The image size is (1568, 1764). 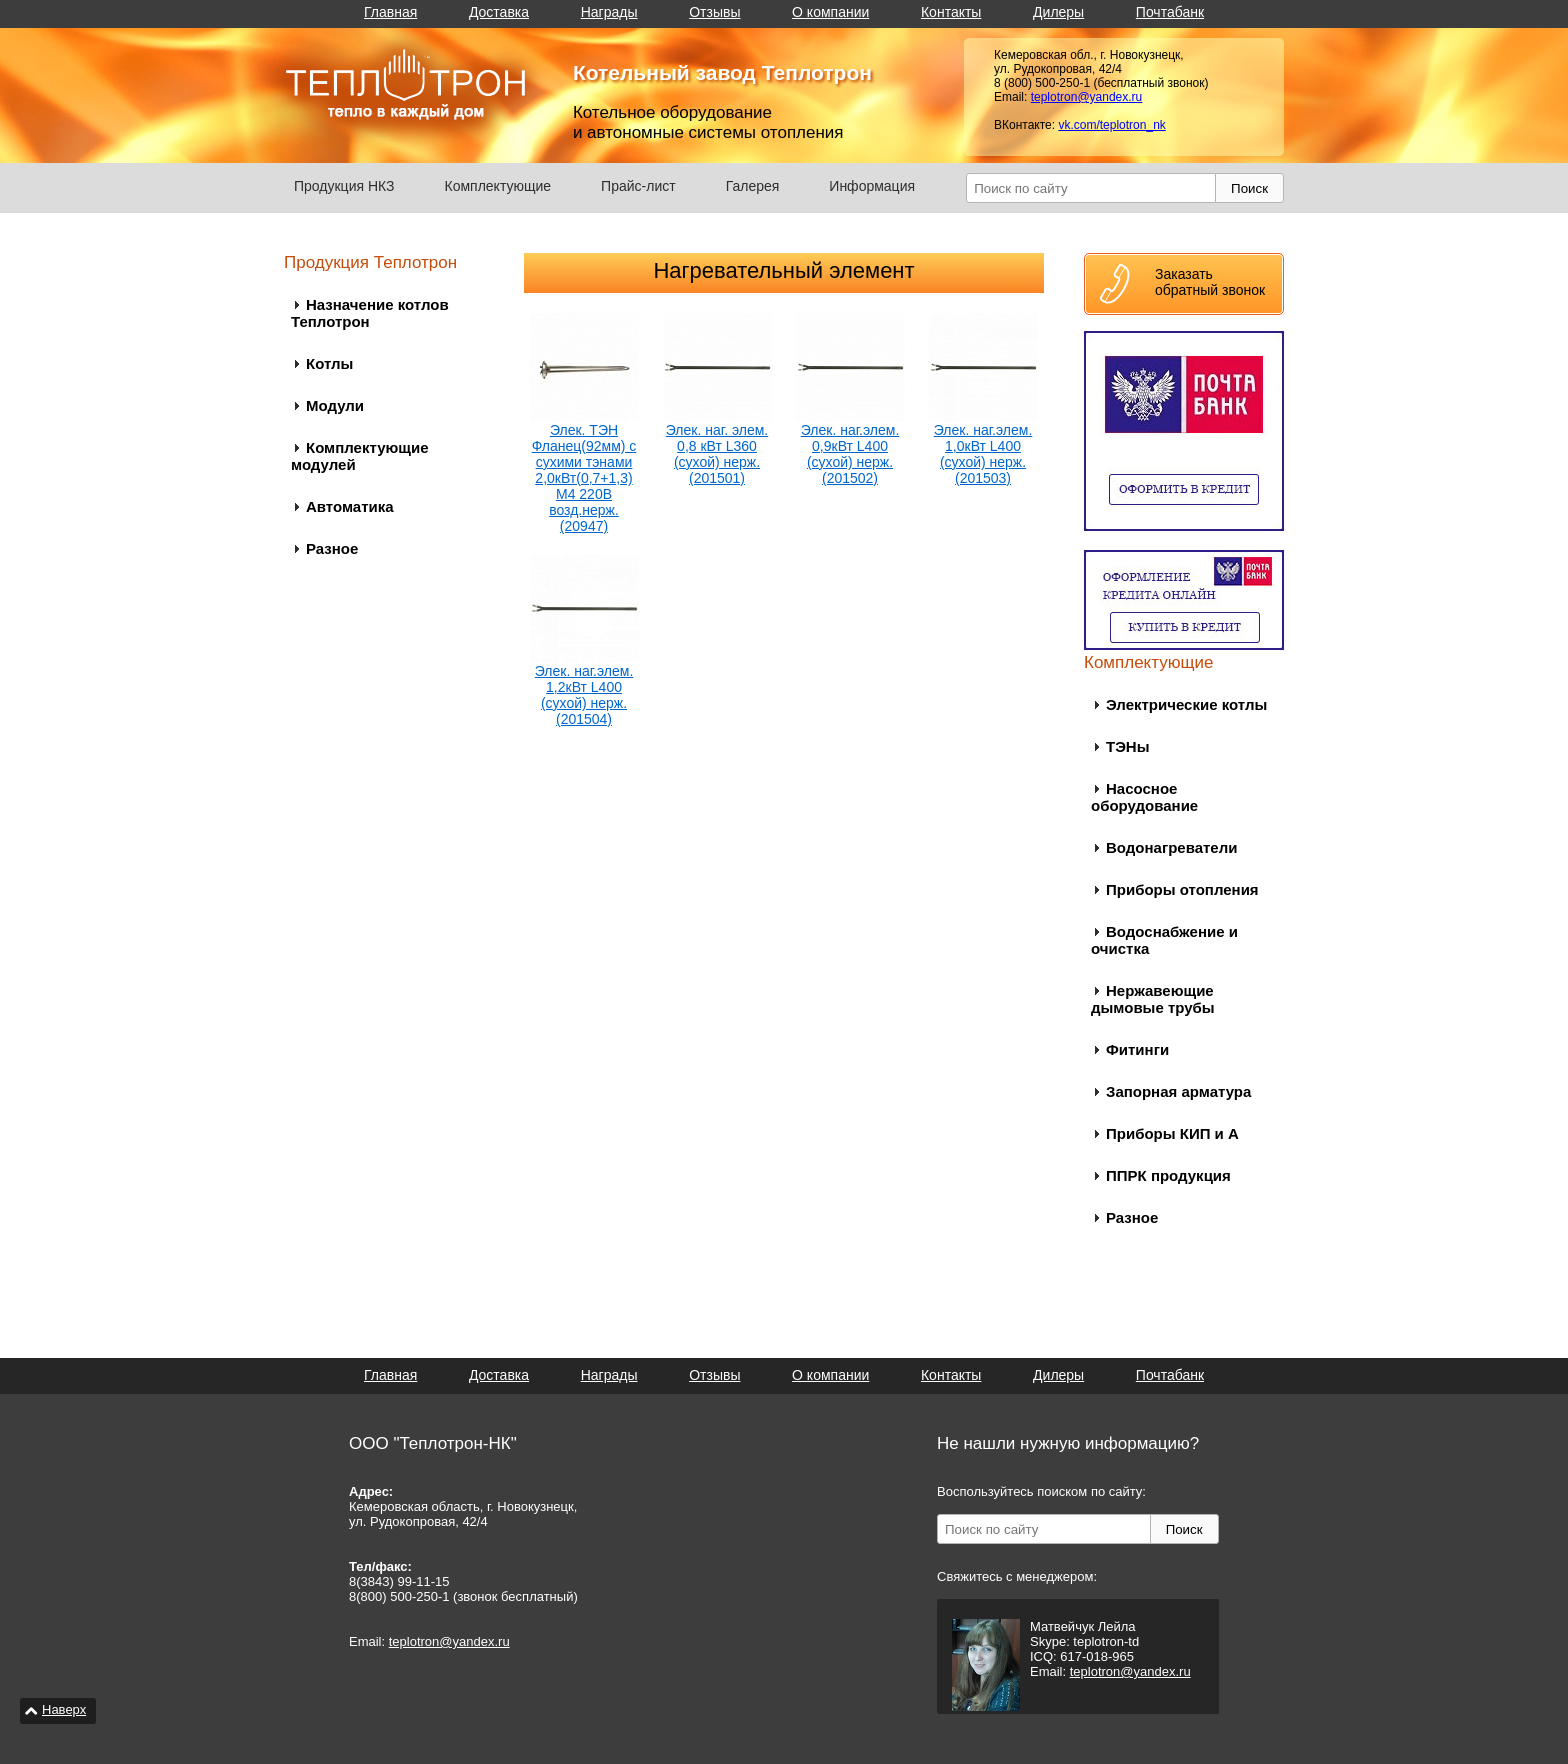 I want to click on Насосное оборудование, so click(x=1144, y=797).